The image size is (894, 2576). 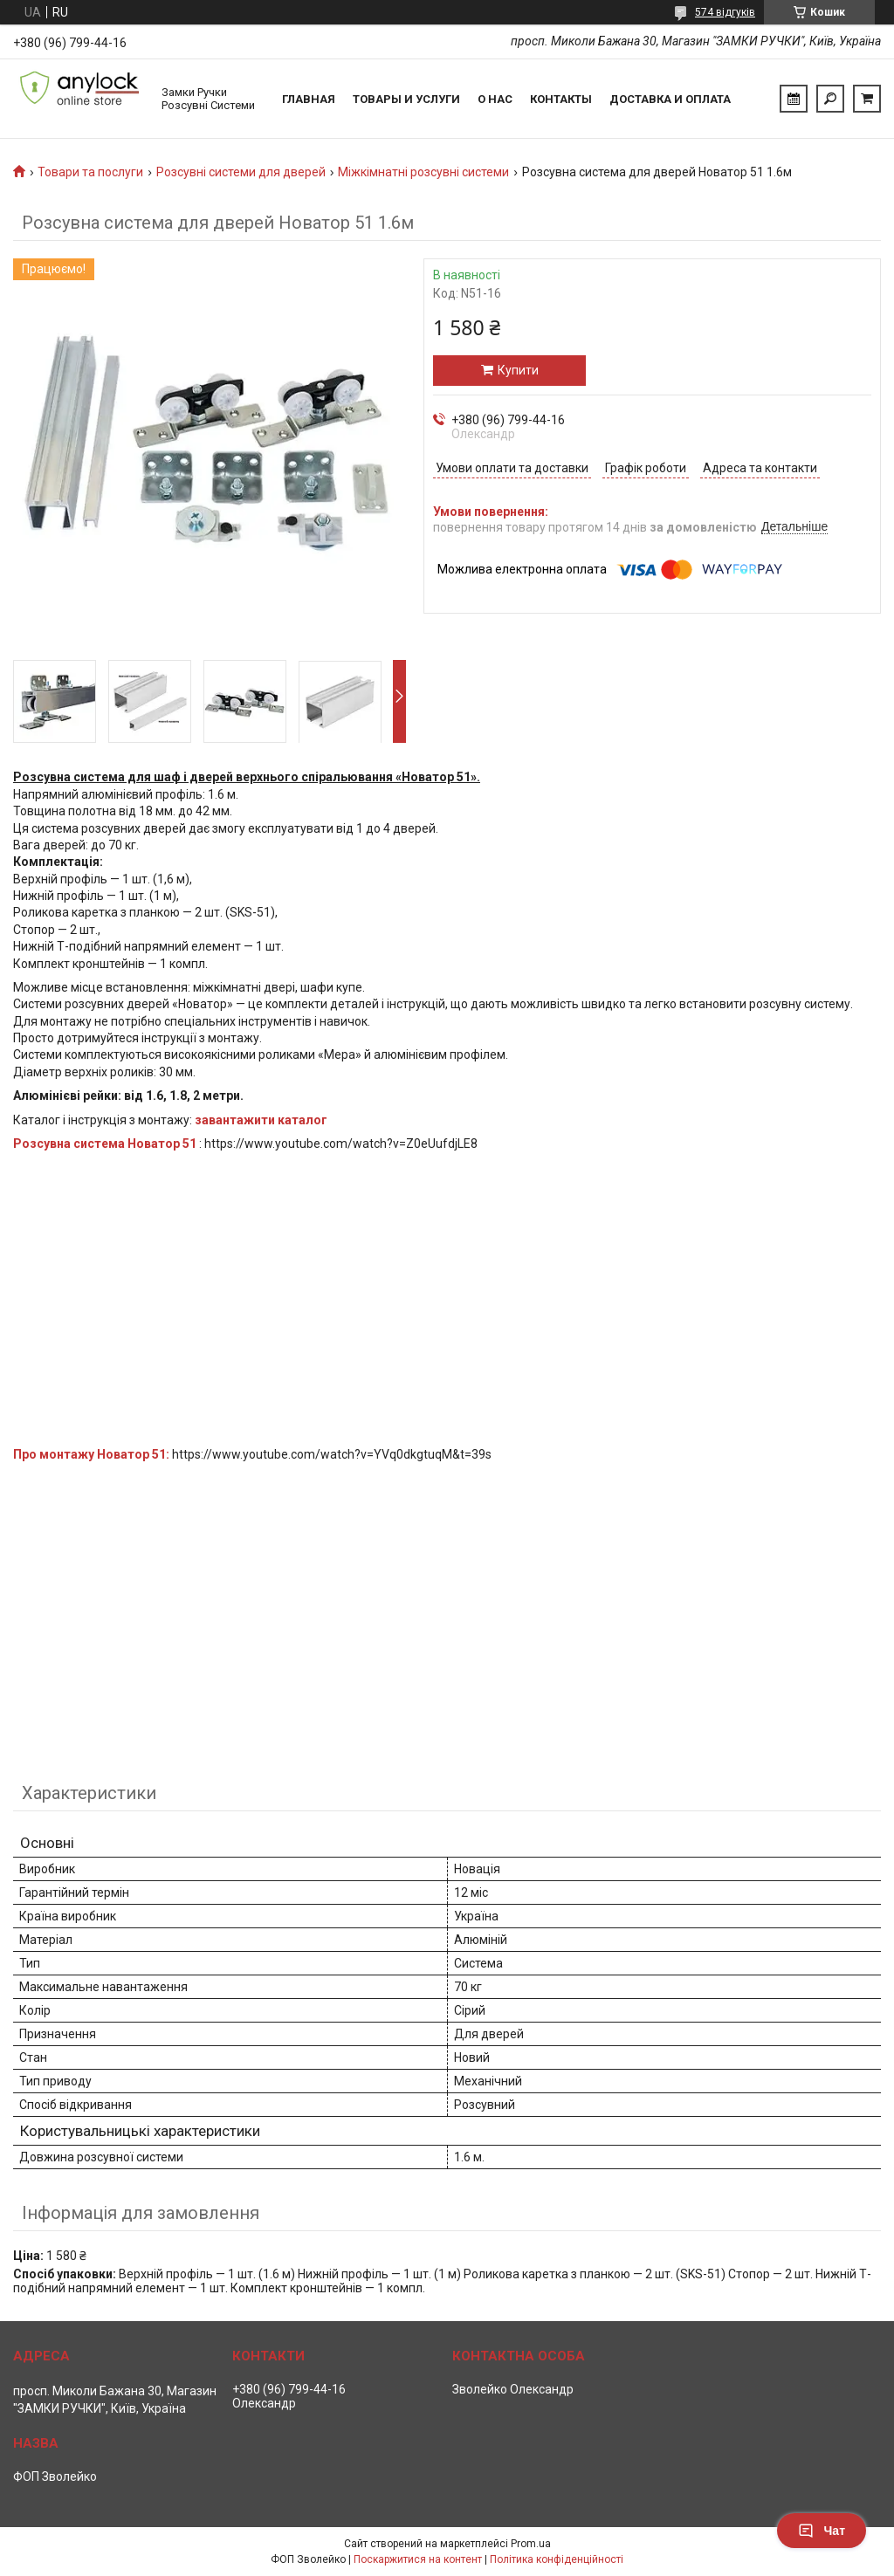 What do you see at coordinates (418, 2559) in the screenshot?
I see `Поскаржитися на контент` at bounding box center [418, 2559].